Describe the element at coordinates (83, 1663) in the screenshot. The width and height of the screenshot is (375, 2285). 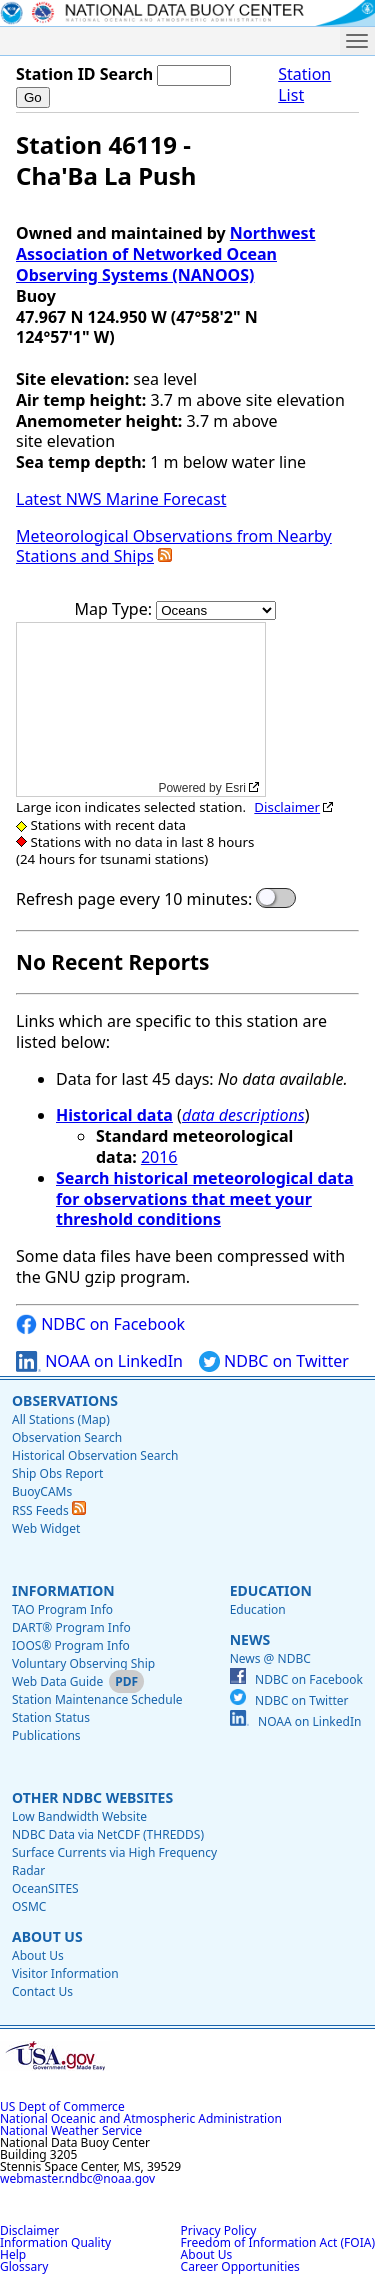
I see `Voluntary Observing Ship` at that location.